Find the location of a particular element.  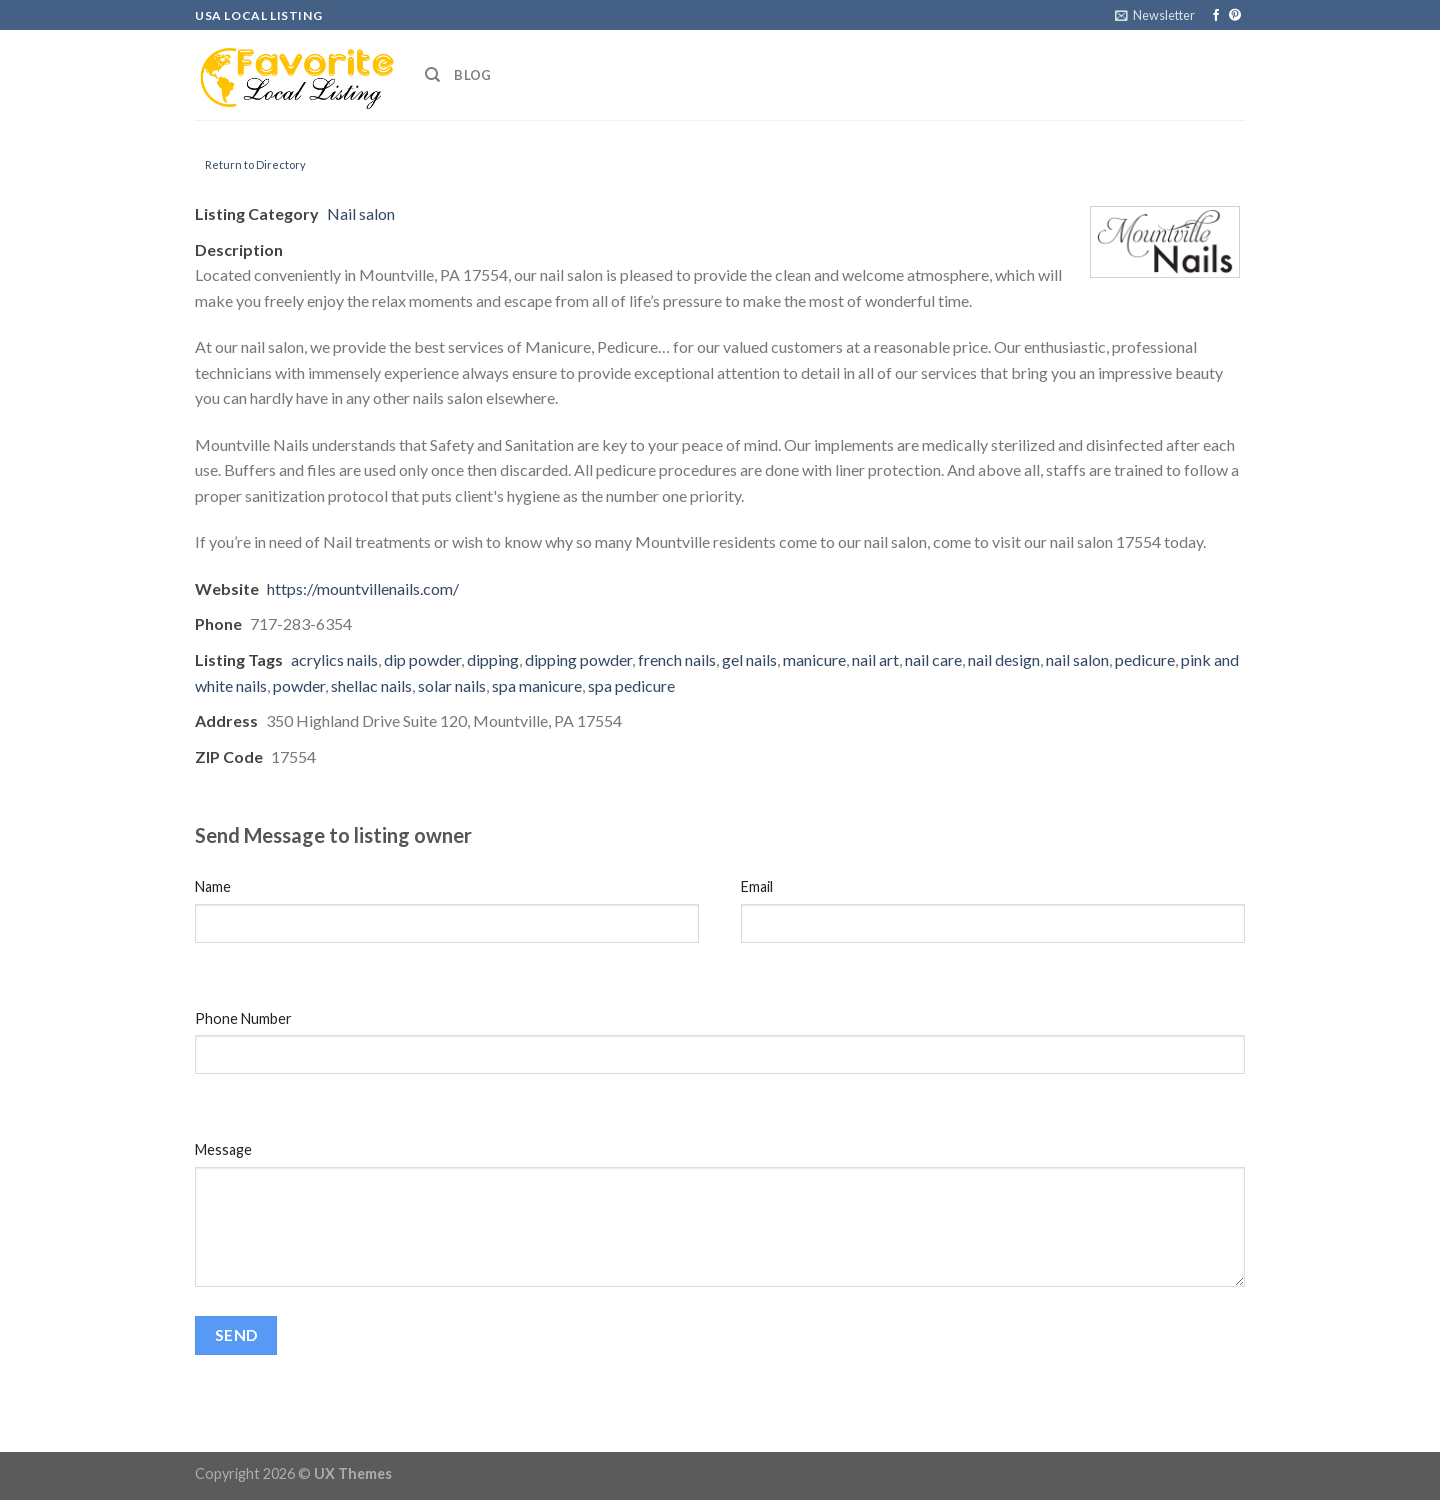

spa pedicure is located at coordinates (631, 685).